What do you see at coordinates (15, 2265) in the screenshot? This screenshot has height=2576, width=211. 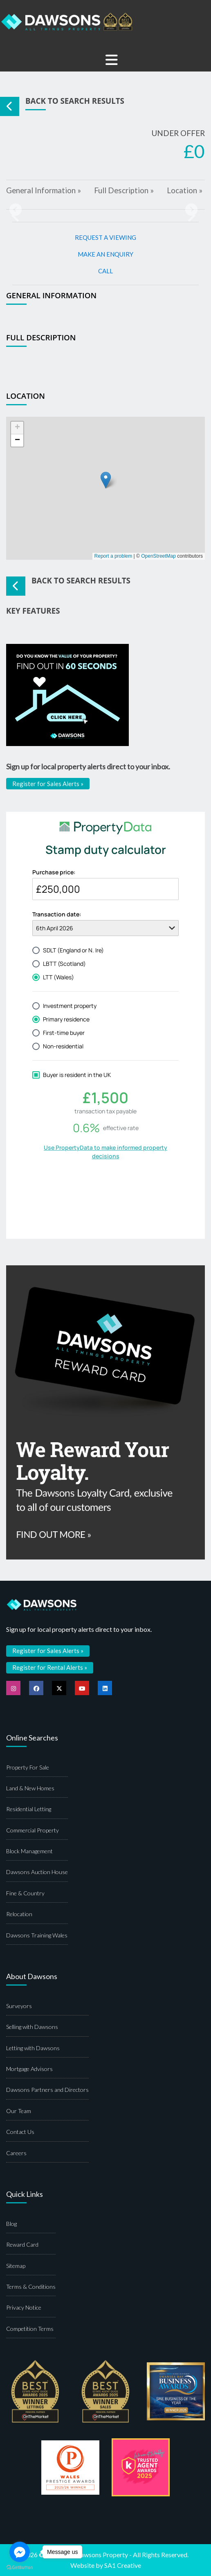 I see `Sitemap` at bounding box center [15, 2265].